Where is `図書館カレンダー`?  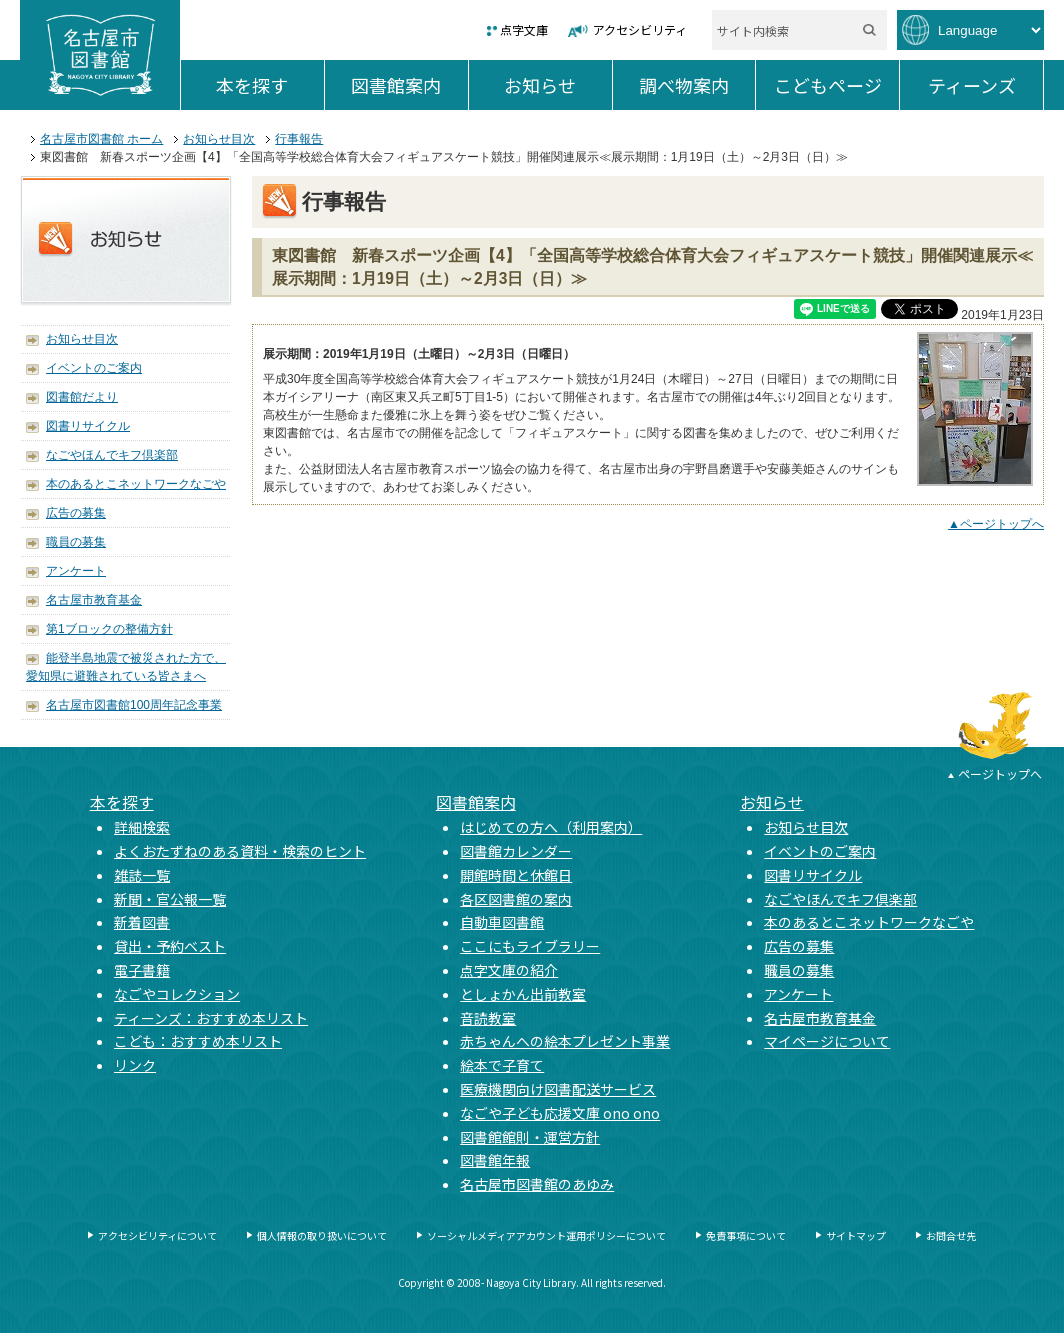
図書館カレンダー is located at coordinates (516, 851).